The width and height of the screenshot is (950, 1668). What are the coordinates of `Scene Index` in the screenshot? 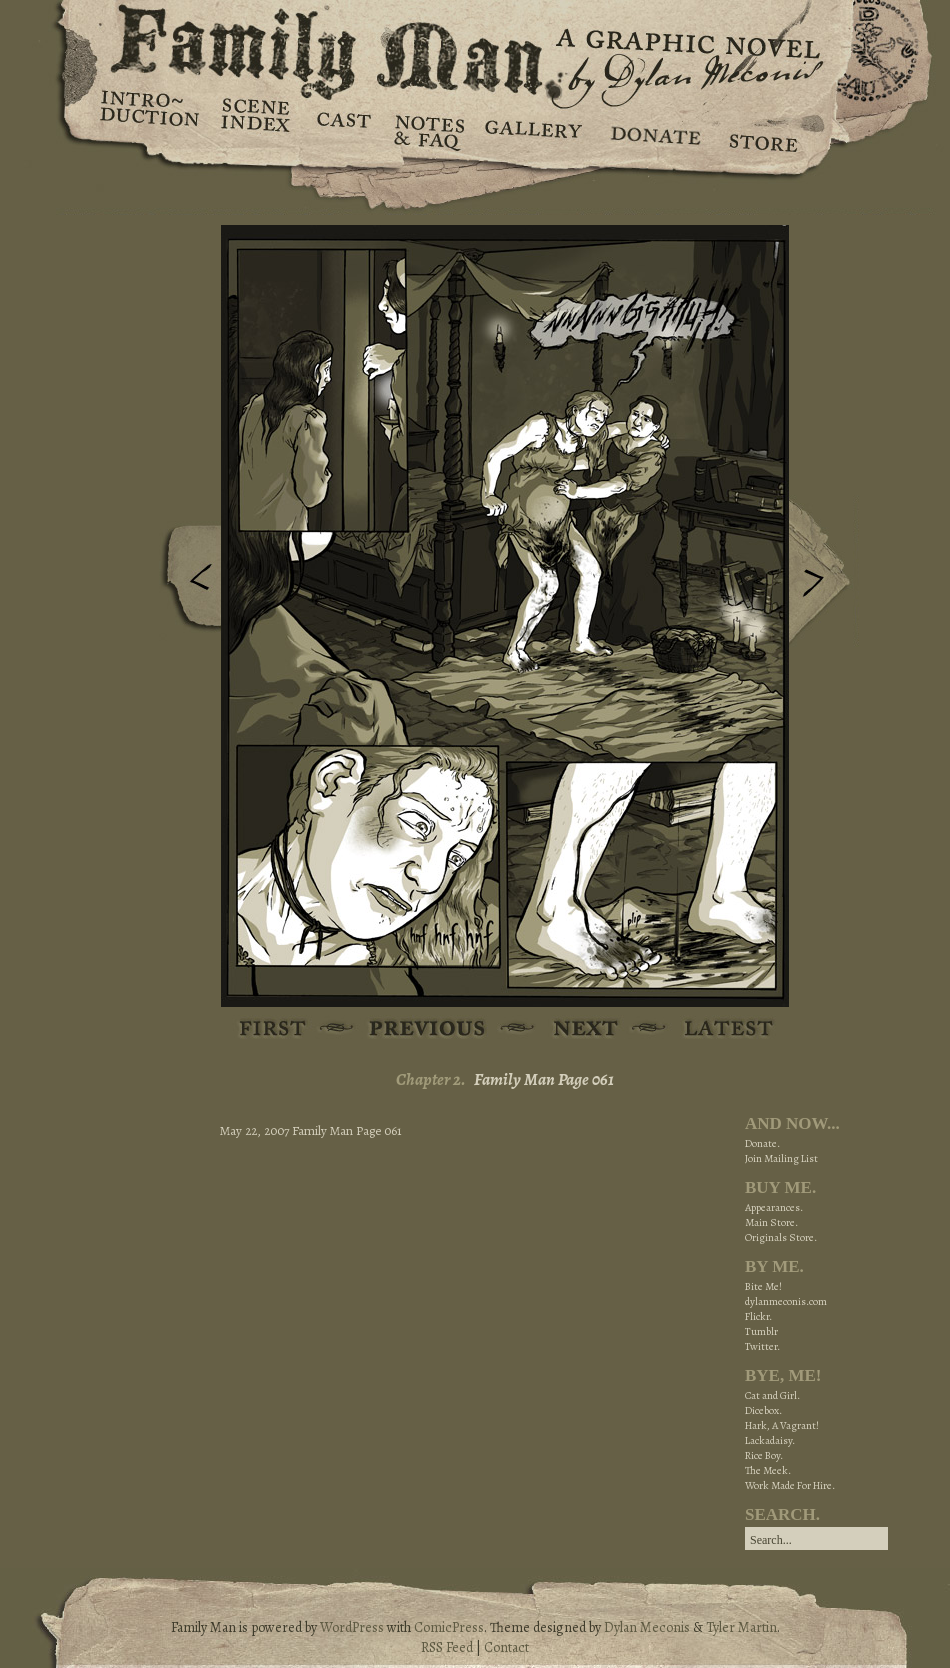 It's located at (257, 130).